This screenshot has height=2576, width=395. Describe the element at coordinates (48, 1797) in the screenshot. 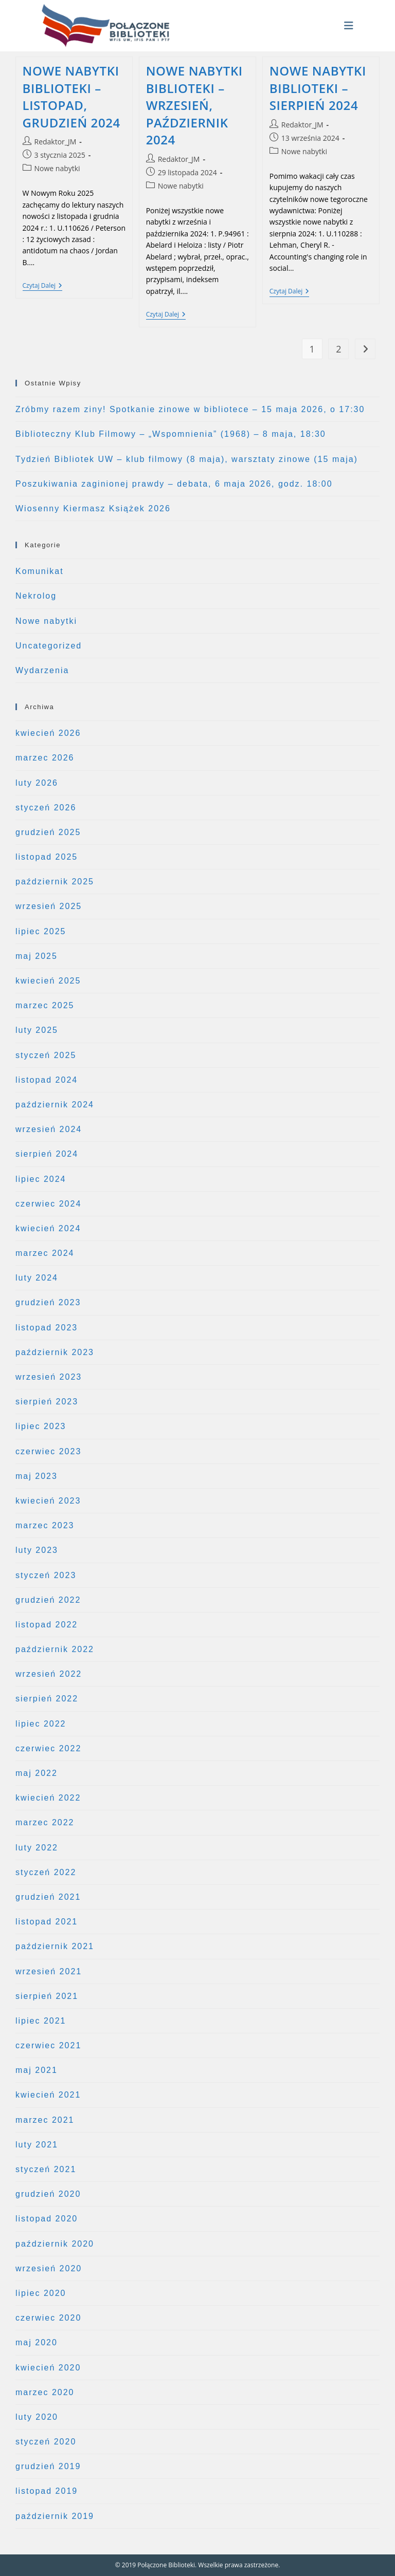

I see `kwiecień 2022` at that location.